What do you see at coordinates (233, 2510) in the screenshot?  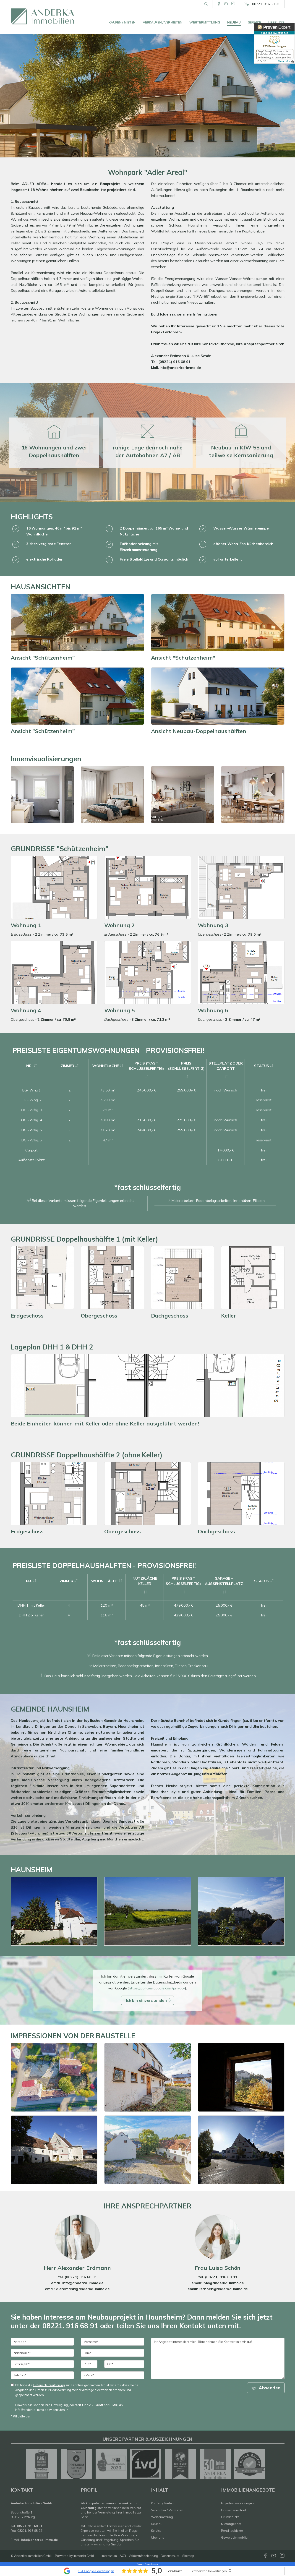 I see `Häuser zum Kauf` at bounding box center [233, 2510].